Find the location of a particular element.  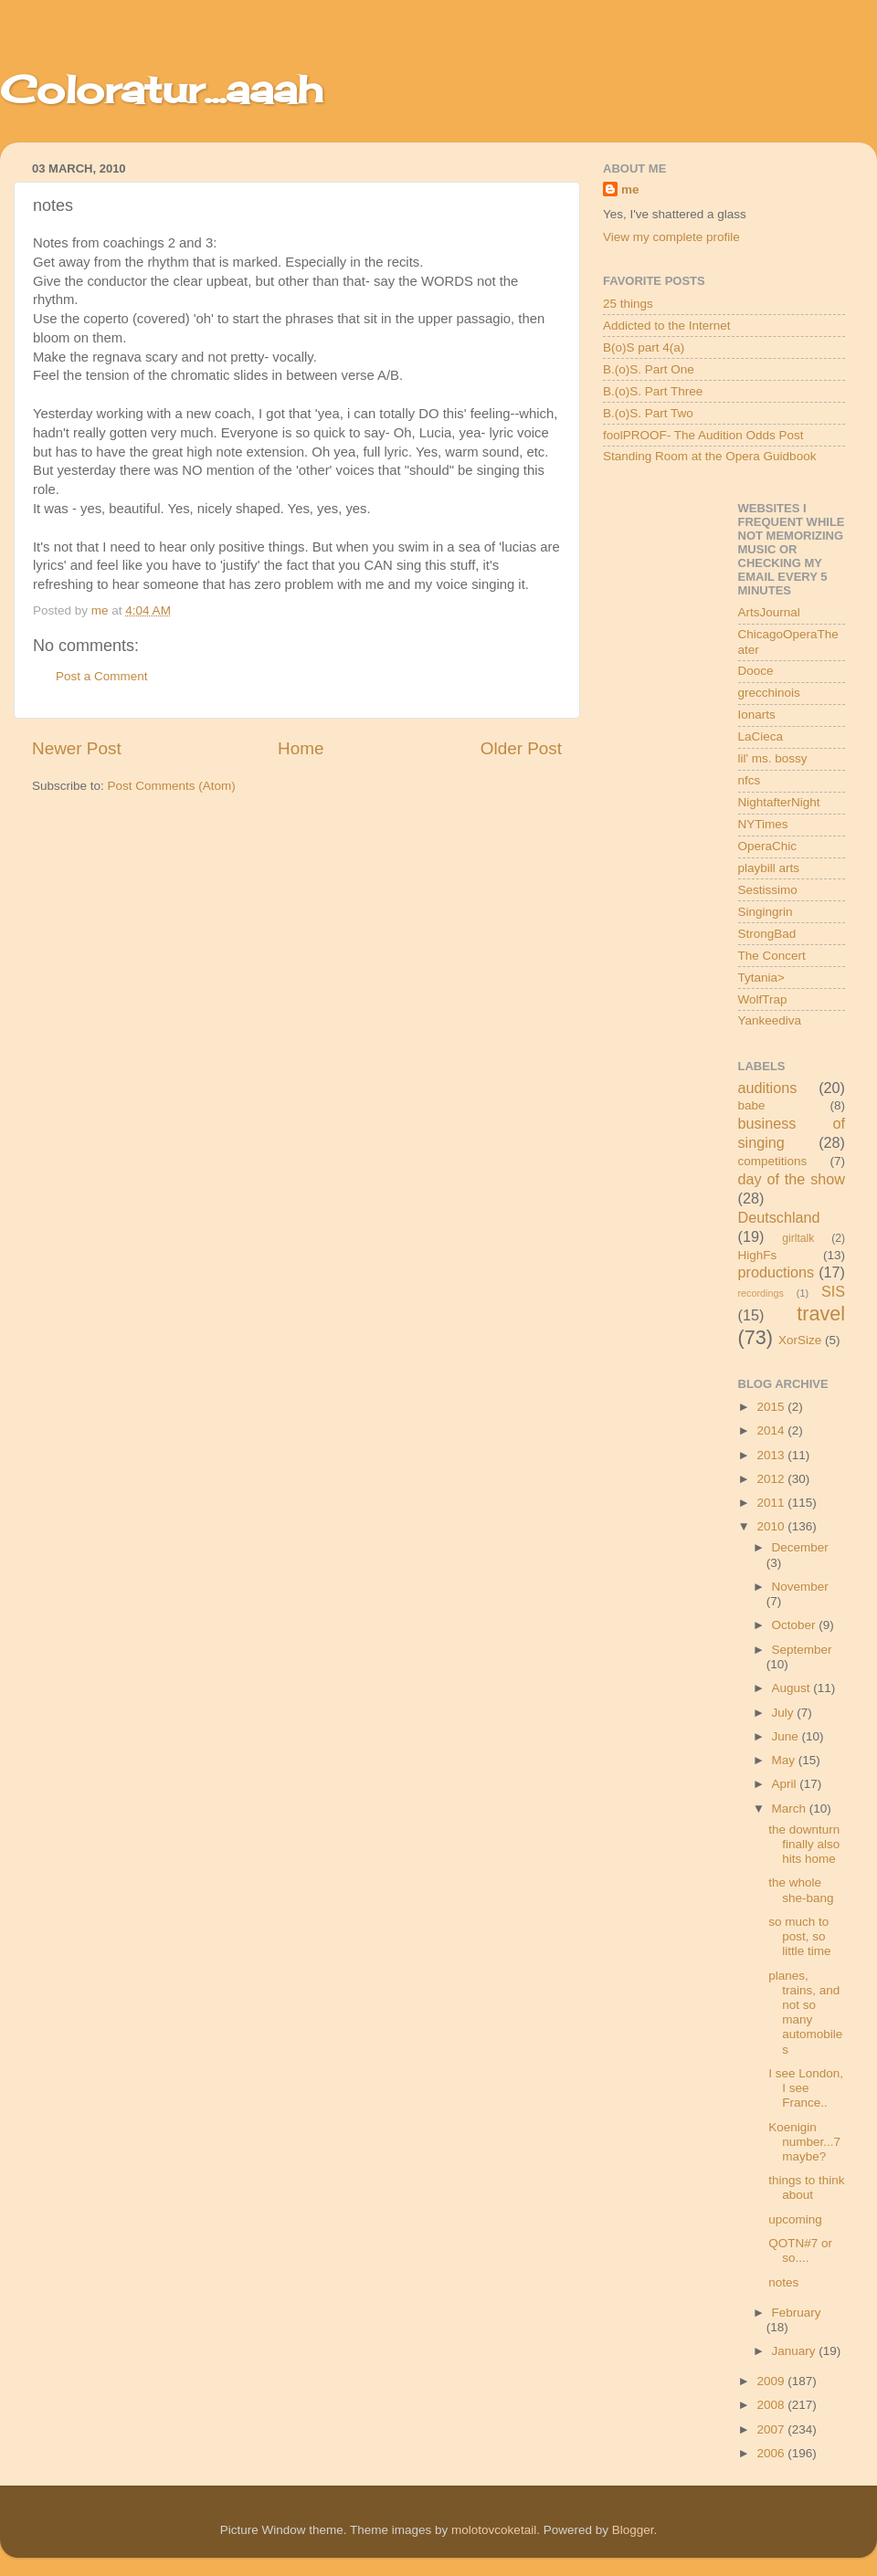

playbill arts is located at coordinates (769, 868).